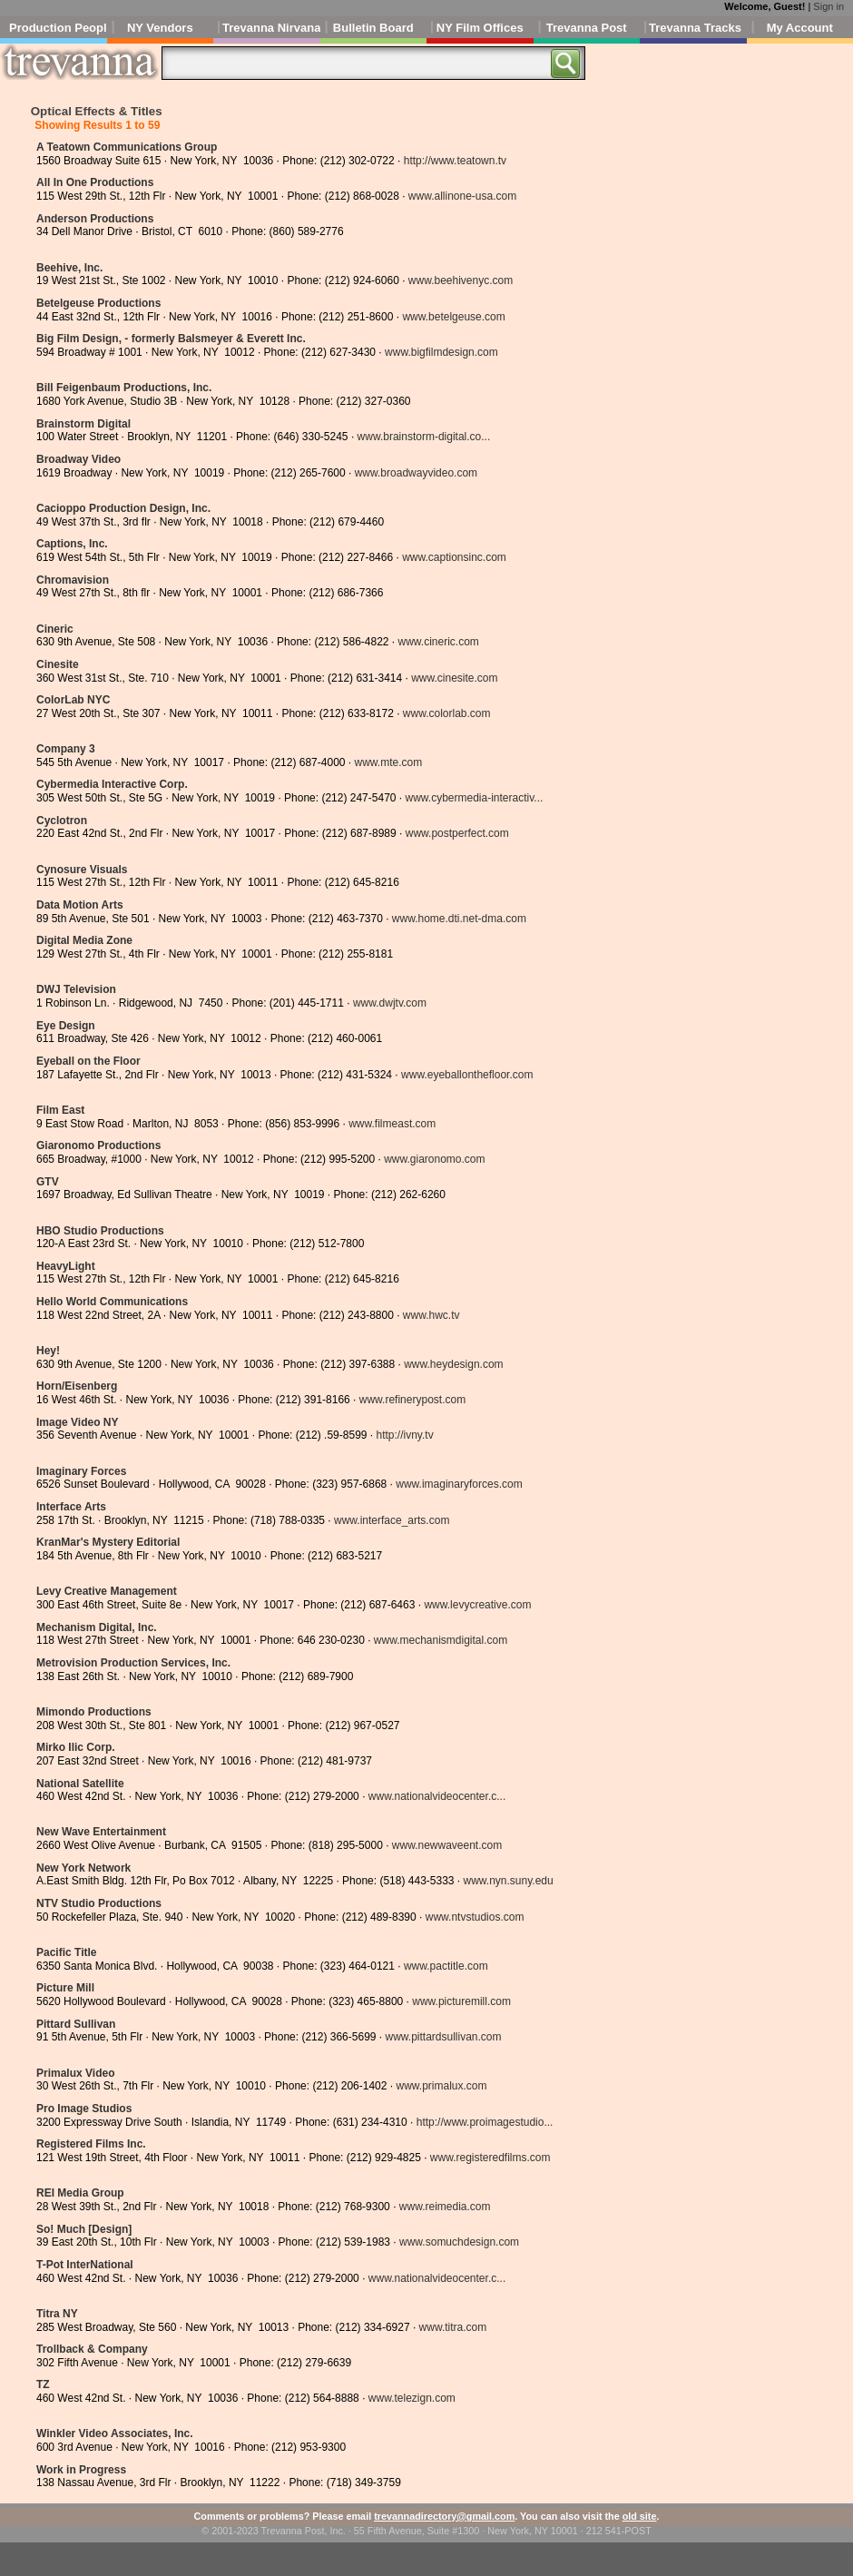 The height and width of the screenshot is (2576, 853). What do you see at coordinates (459, 1484) in the screenshot?
I see `www.imaginaryforces.com` at bounding box center [459, 1484].